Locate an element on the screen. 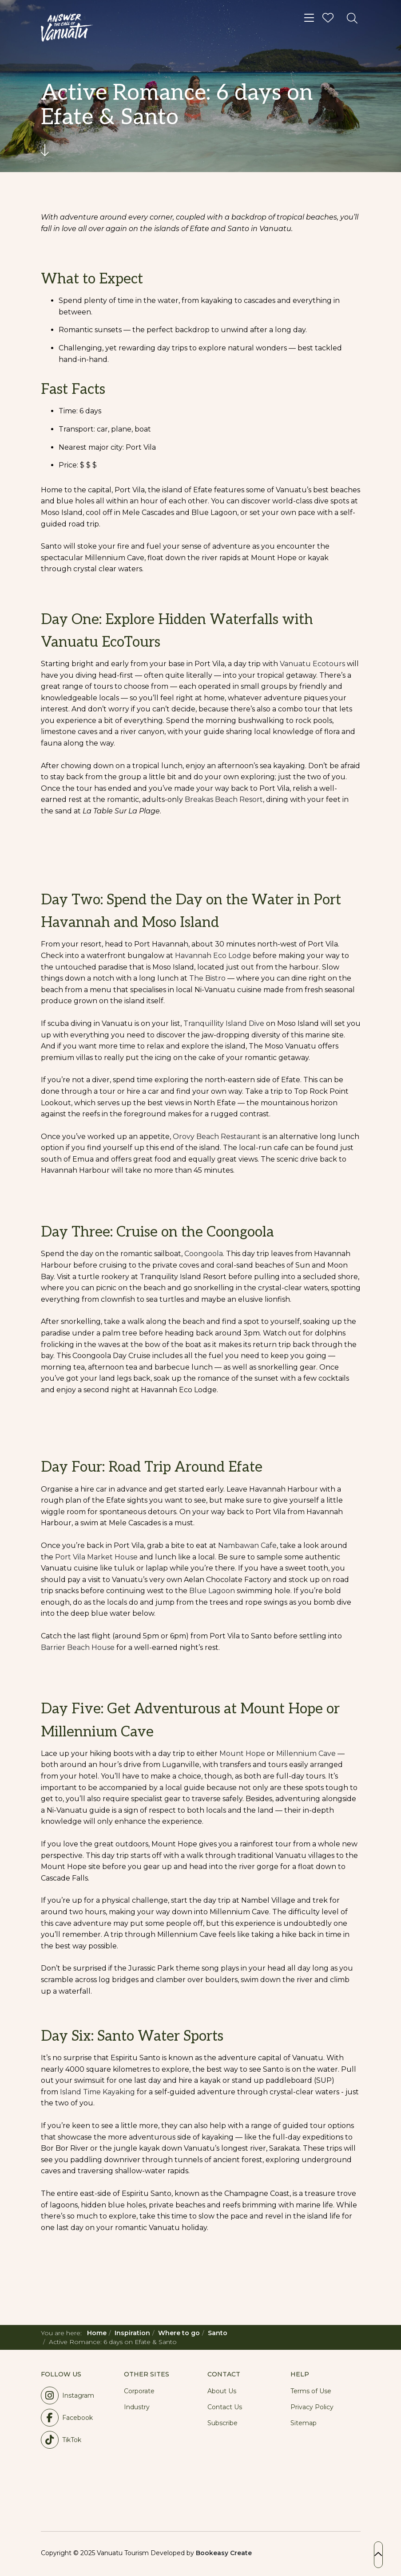 Image resolution: width=401 pixels, height=2576 pixels. Mount Hope is located at coordinates (243, 1753).